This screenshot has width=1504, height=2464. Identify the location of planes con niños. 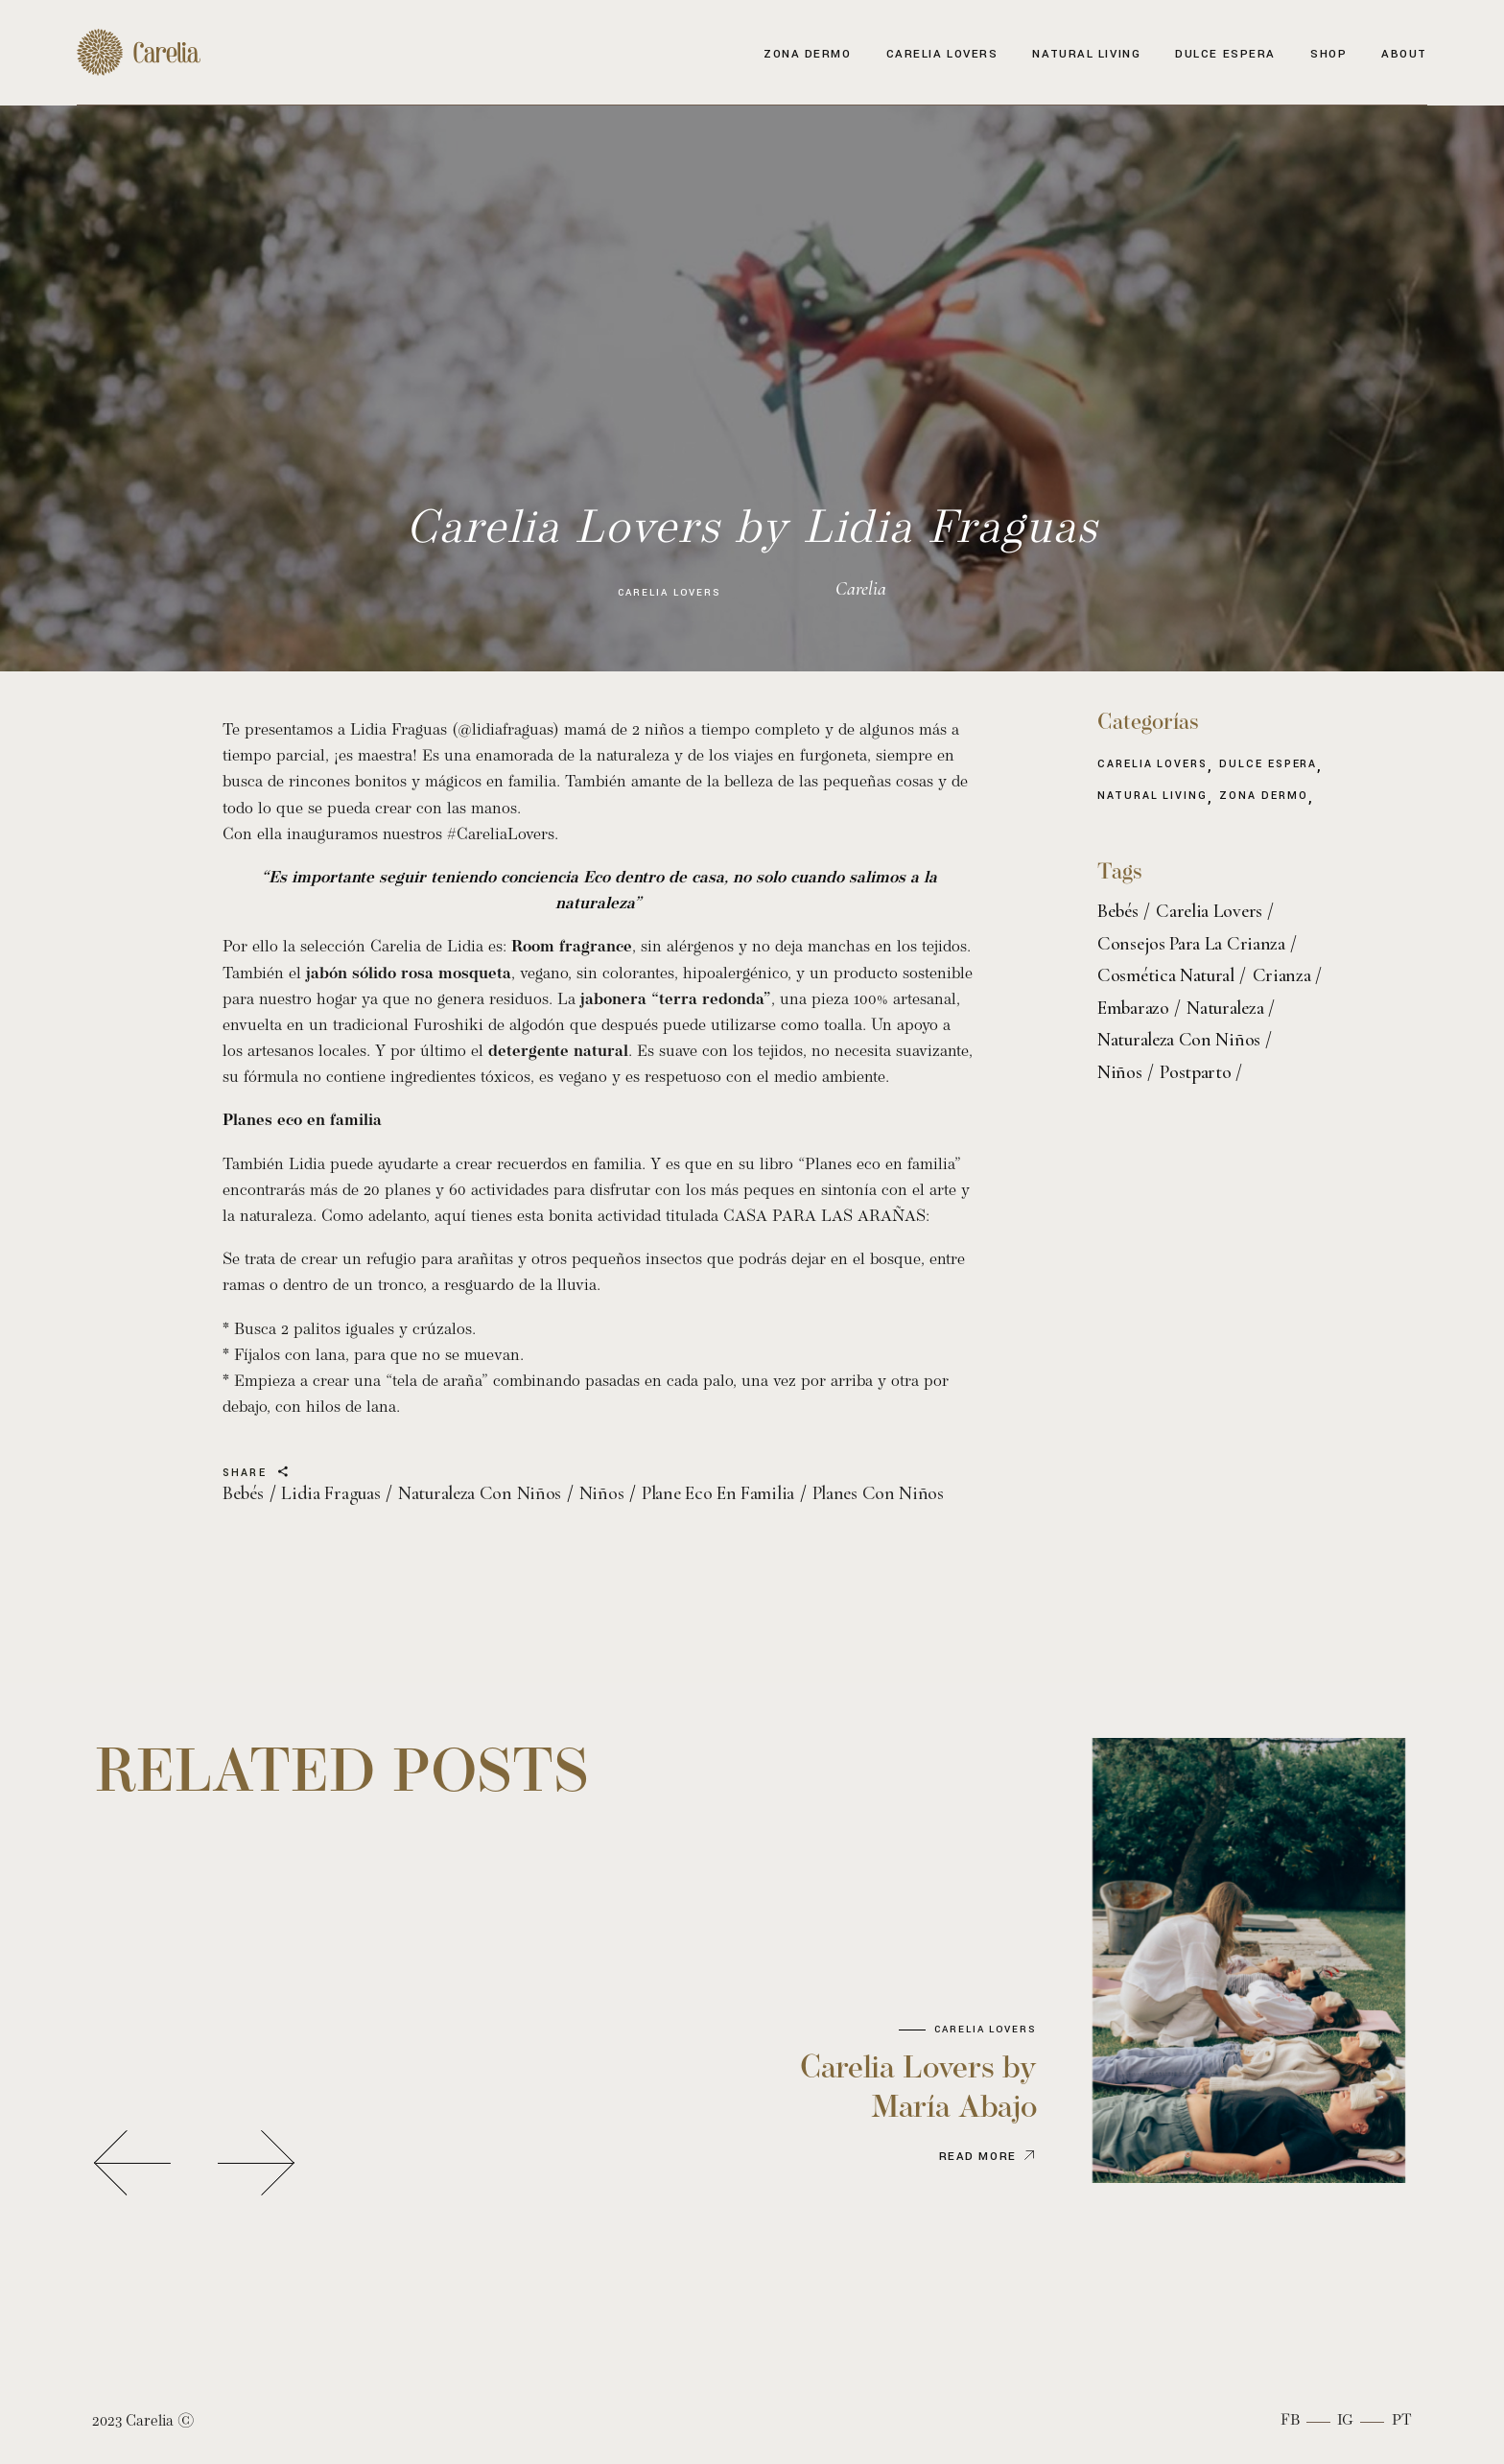
(878, 1493).